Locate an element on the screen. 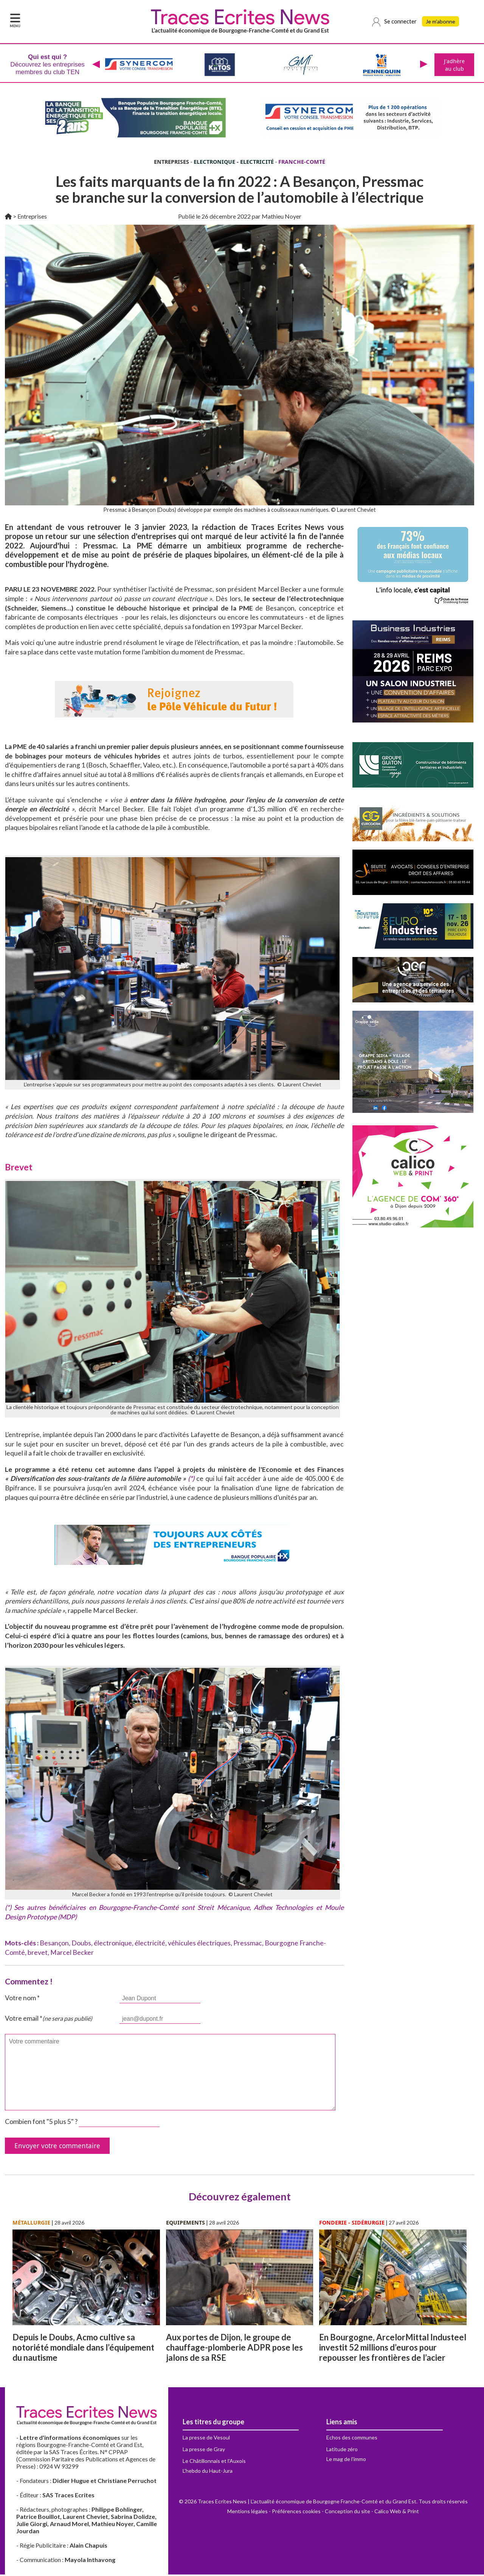 This screenshot has height=2576, width=484. Besançon is located at coordinates (54, 1944).